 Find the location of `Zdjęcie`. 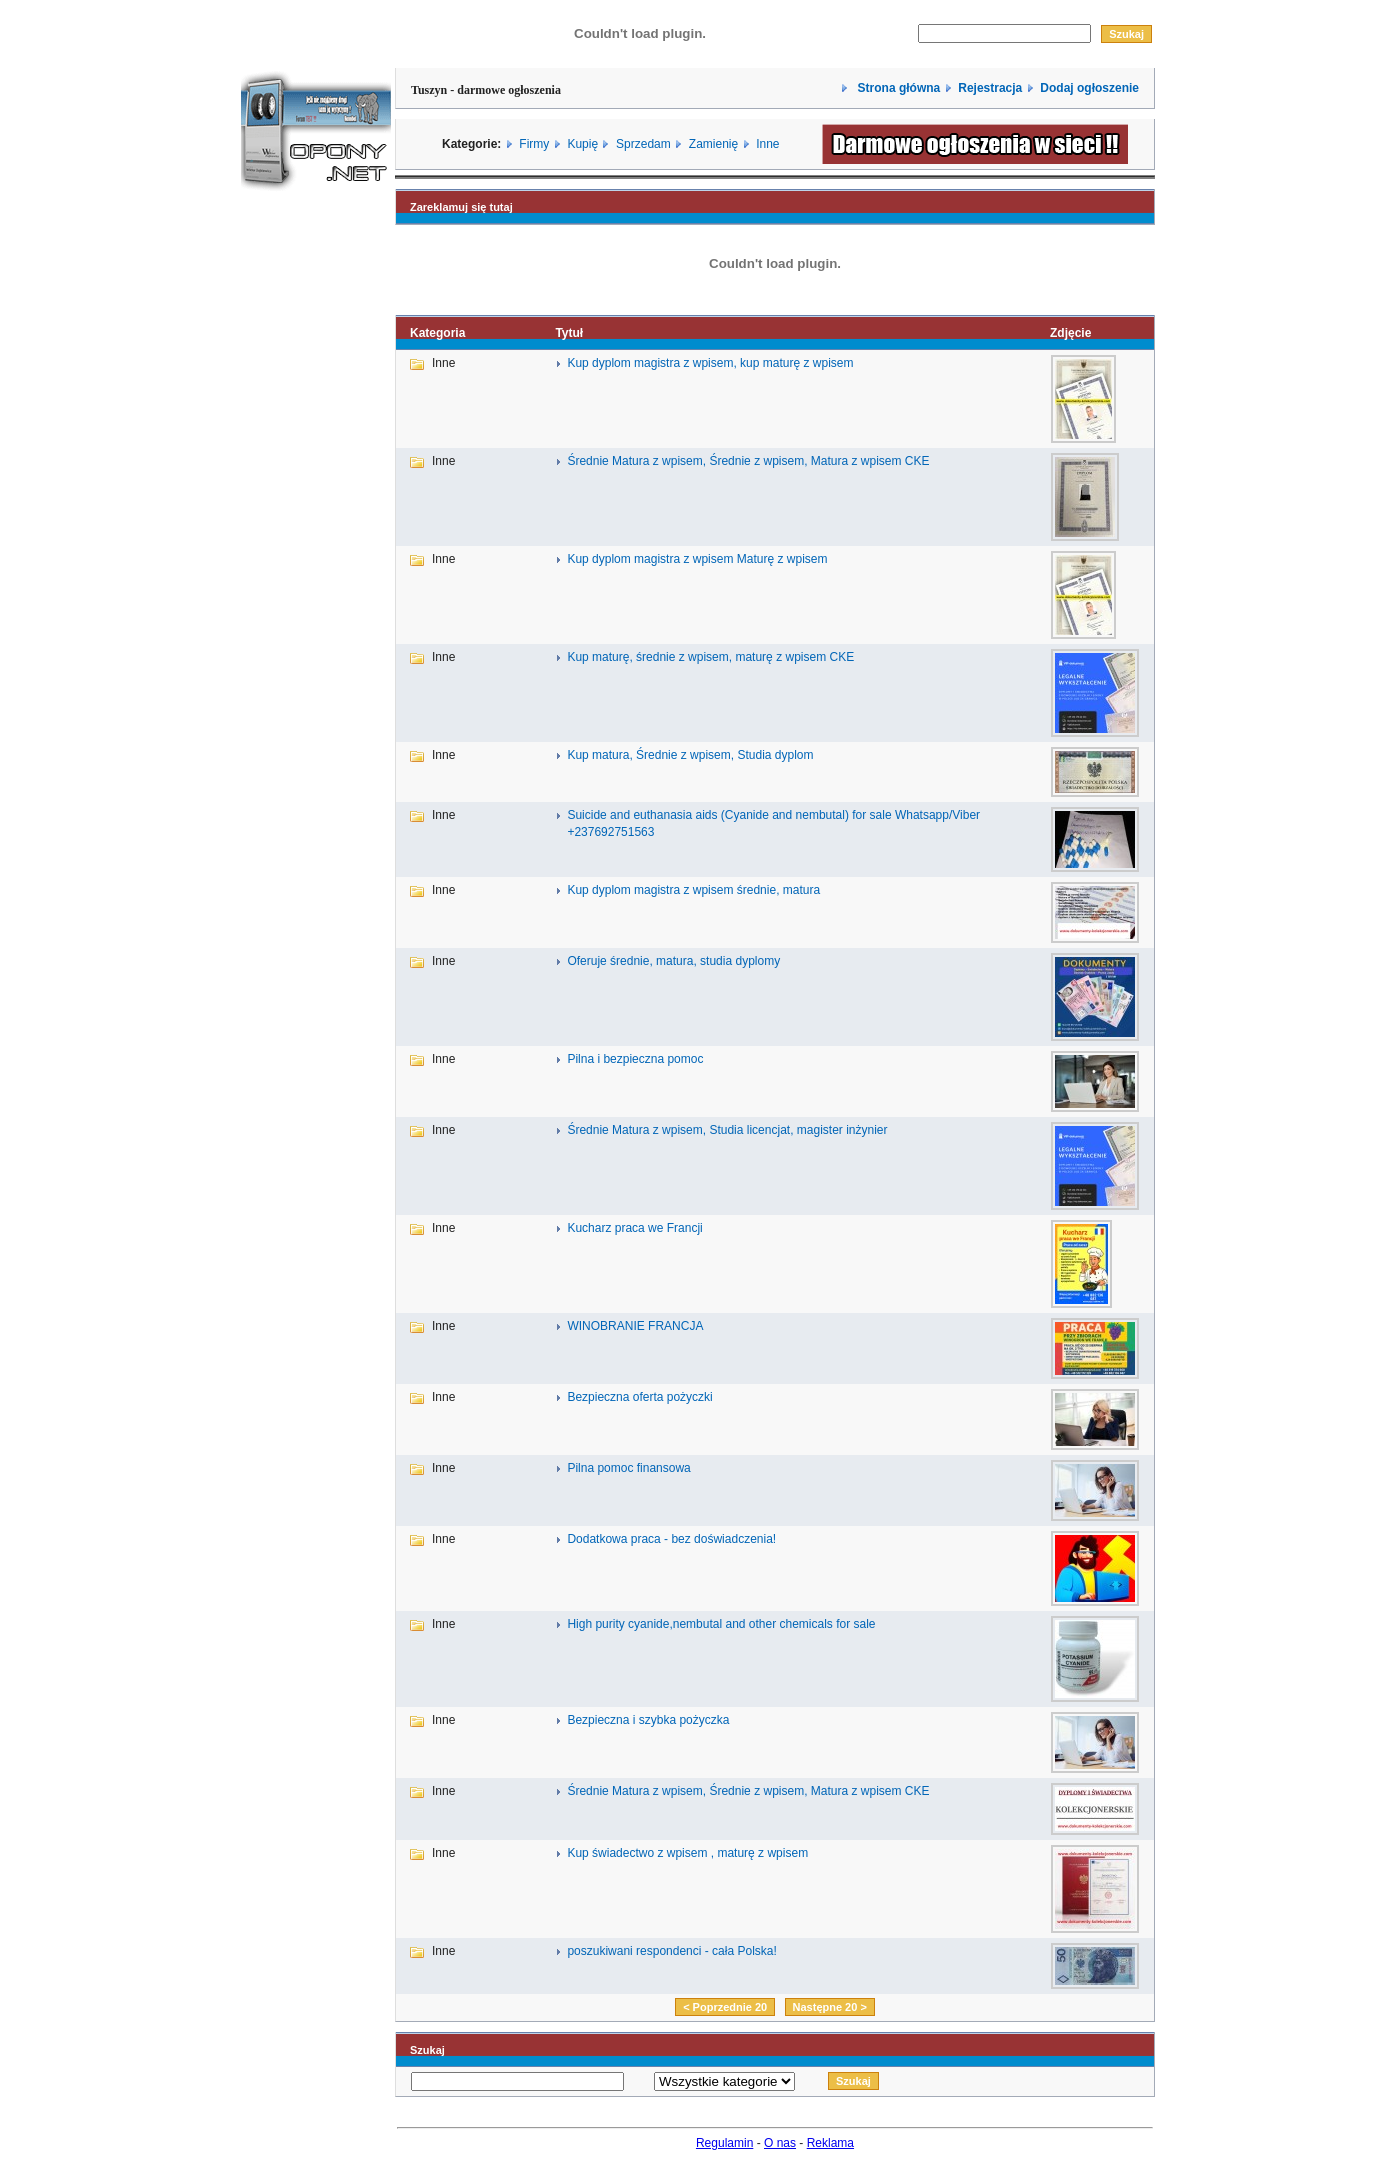

Zdjęcie is located at coordinates (1070, 333).